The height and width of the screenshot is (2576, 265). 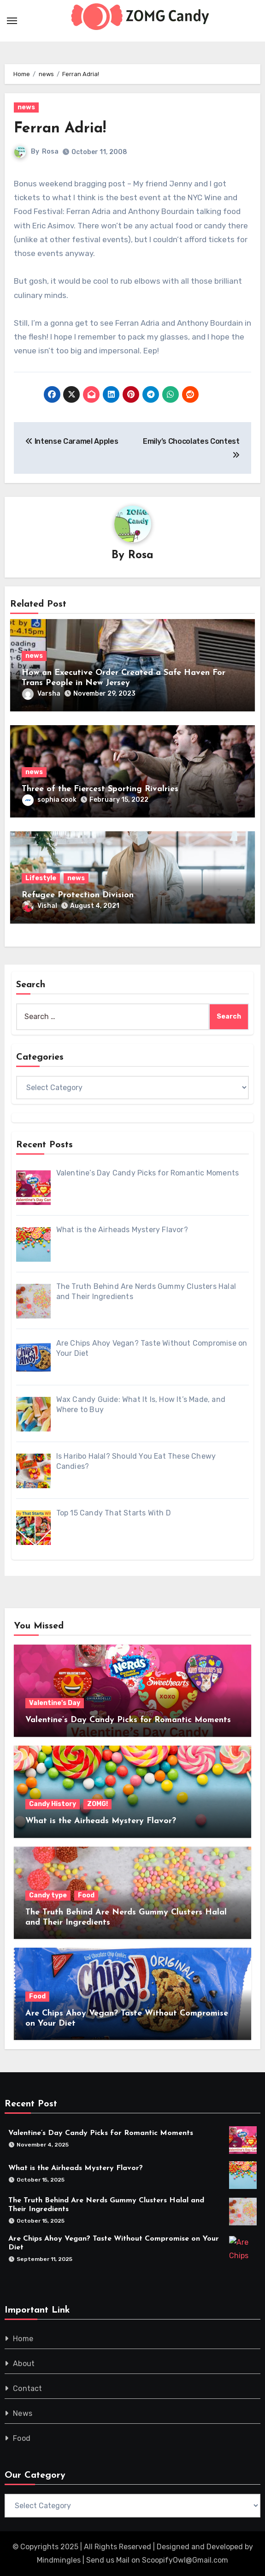 I want to click on Valentine’s Day Candy Picks for Romantic Moments, so click(x=128, y=1720).